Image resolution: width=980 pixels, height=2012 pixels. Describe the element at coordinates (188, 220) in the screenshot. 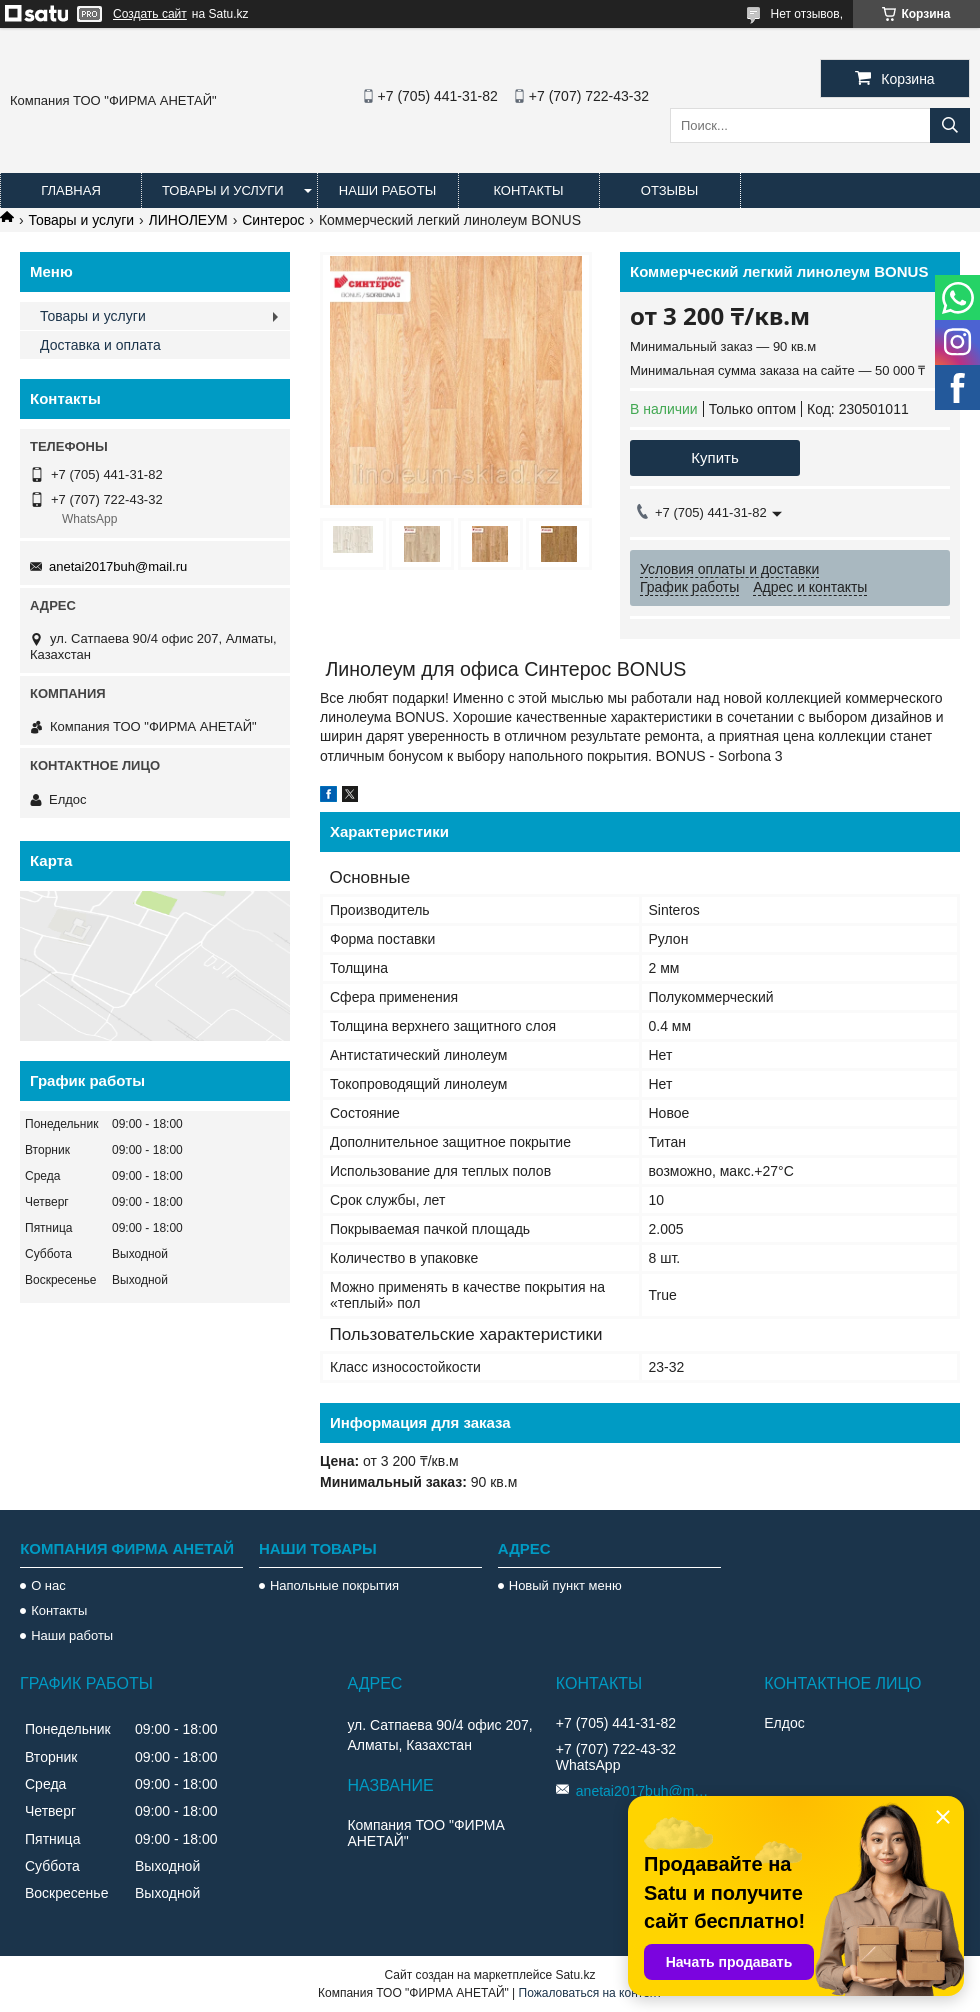

I see `ЛИНОЛЕУМ` at that location.